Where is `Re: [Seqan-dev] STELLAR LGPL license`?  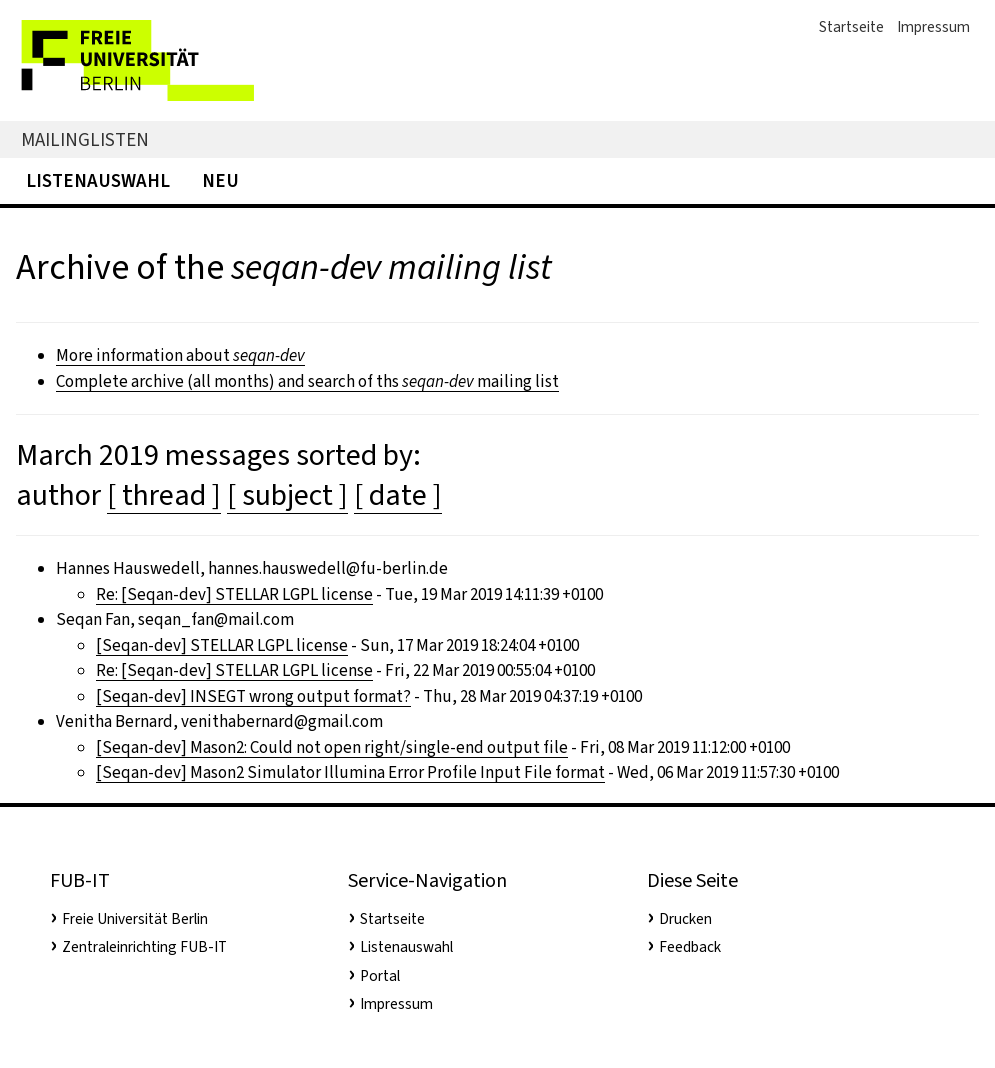 Re: [Seqan-dev] STELLAR LGPL license is located at coordinates (234, 594).